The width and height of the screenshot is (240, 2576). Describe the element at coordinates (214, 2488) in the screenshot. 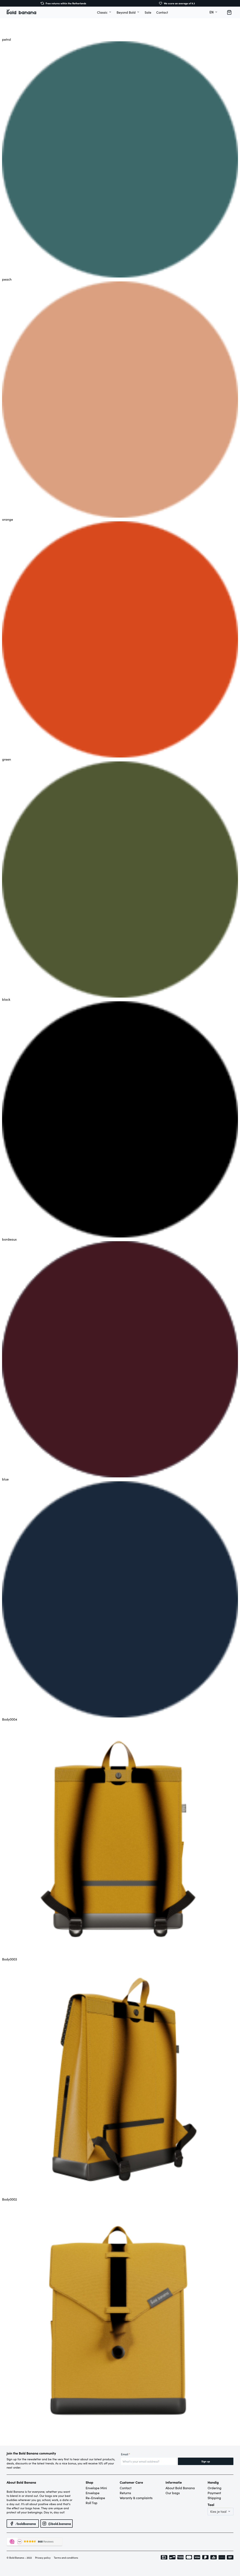

I see `Ordering` at that location.